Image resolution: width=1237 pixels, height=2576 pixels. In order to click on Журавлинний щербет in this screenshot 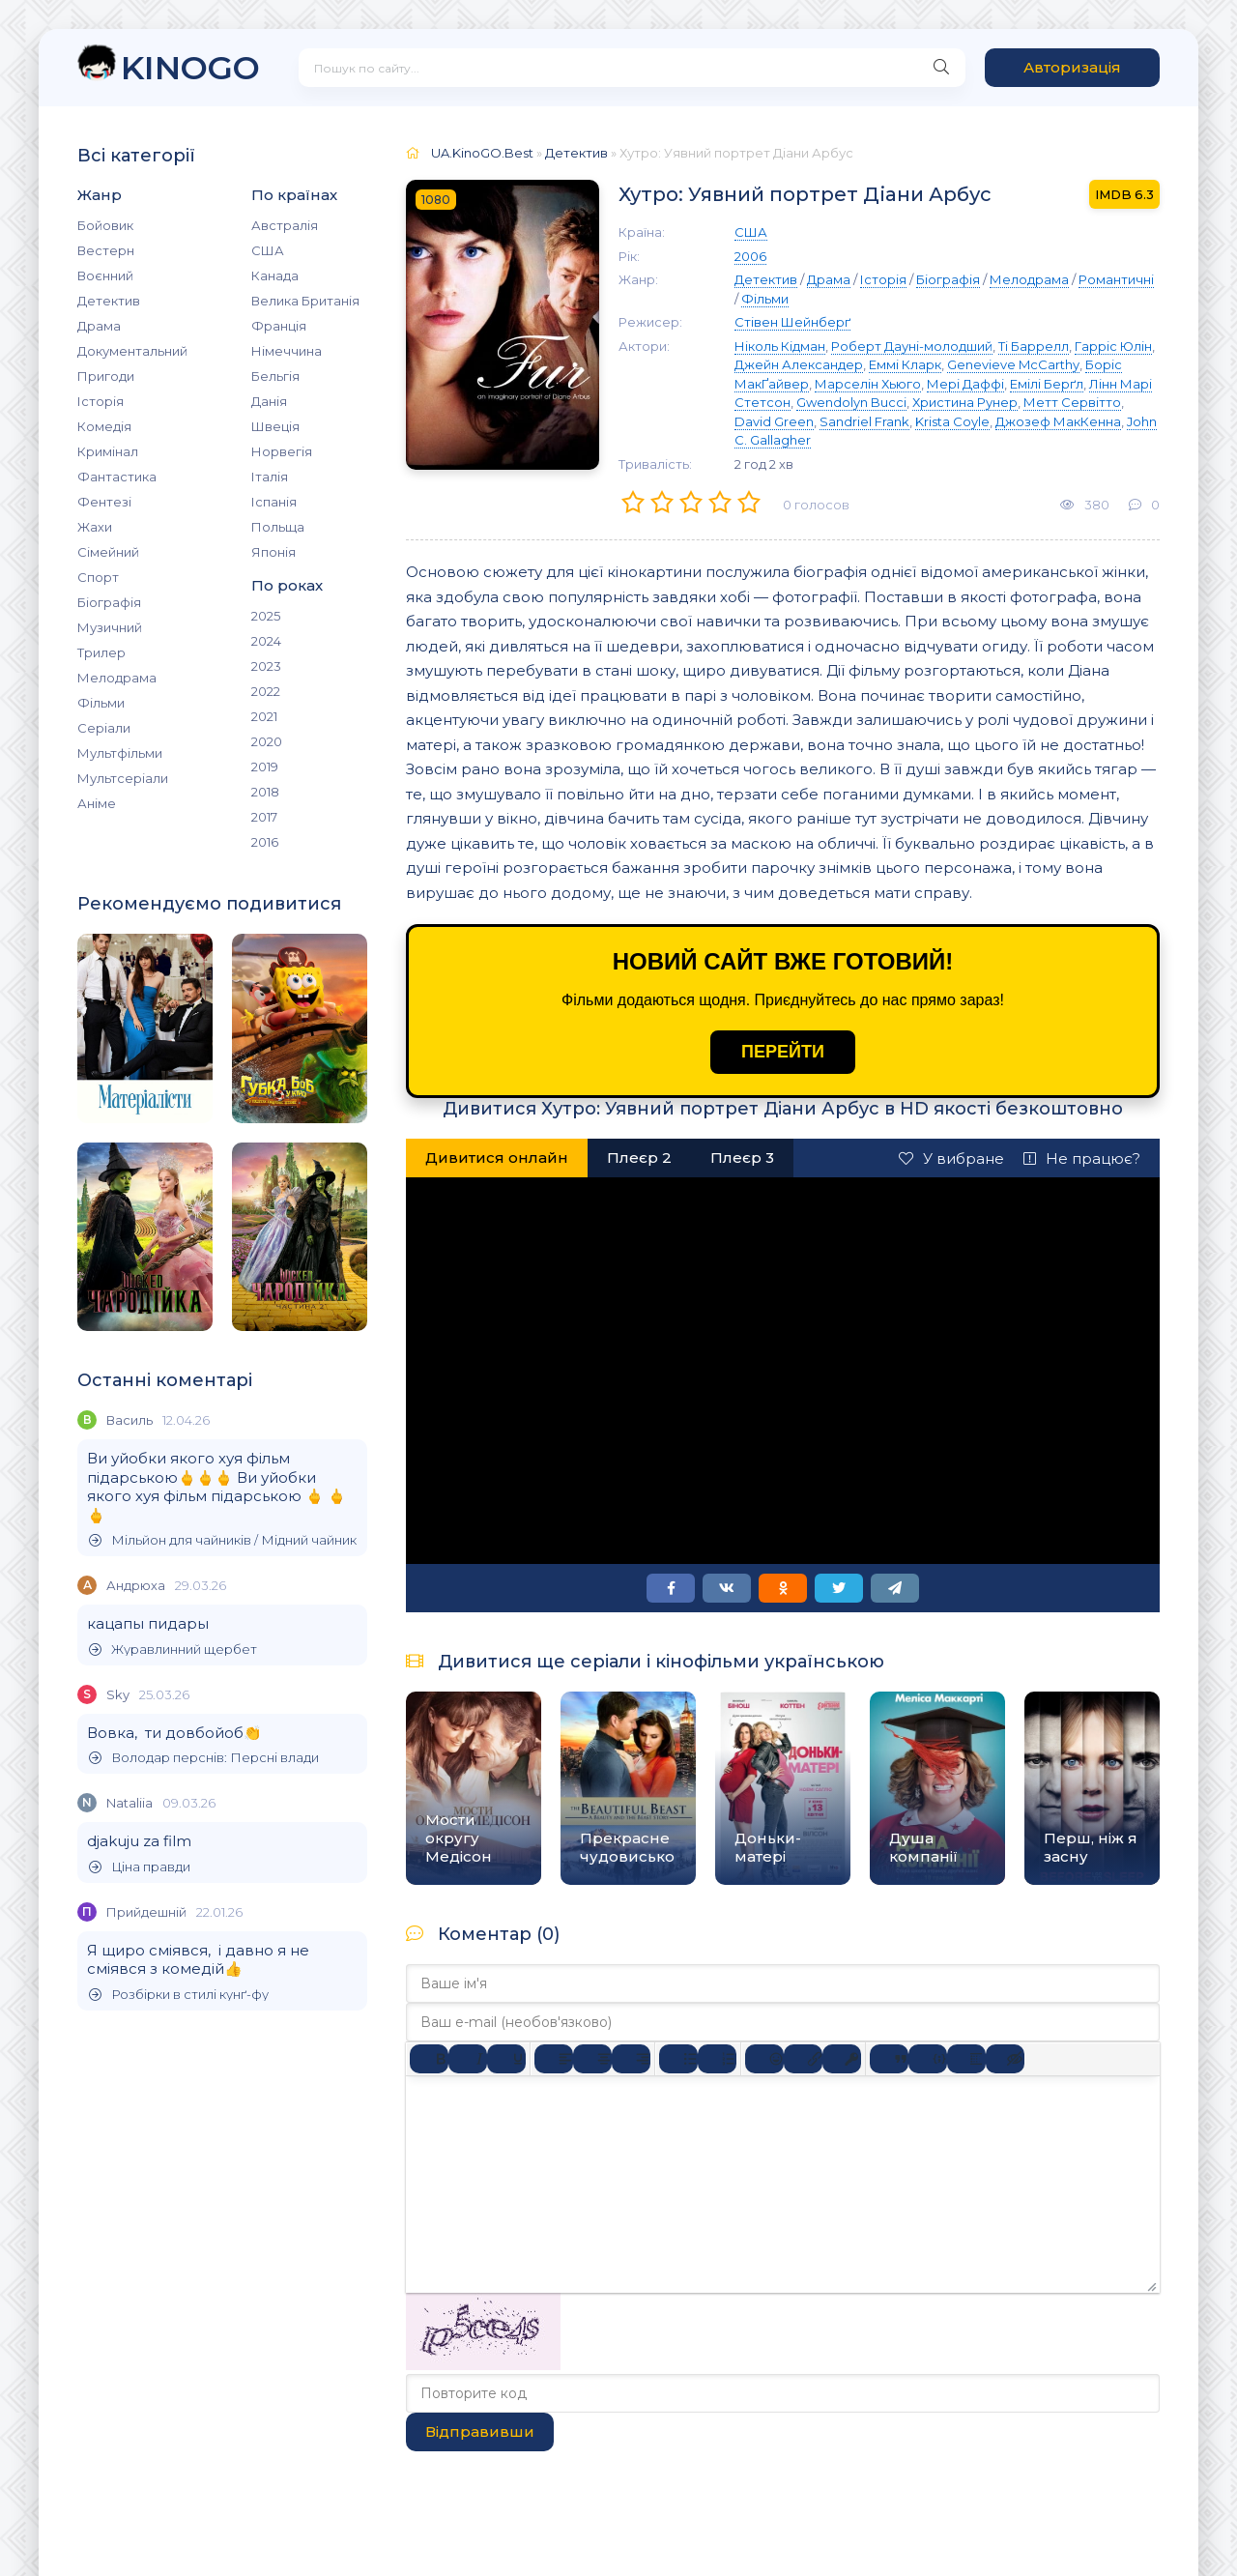, I will do `click(173, 1649)`.